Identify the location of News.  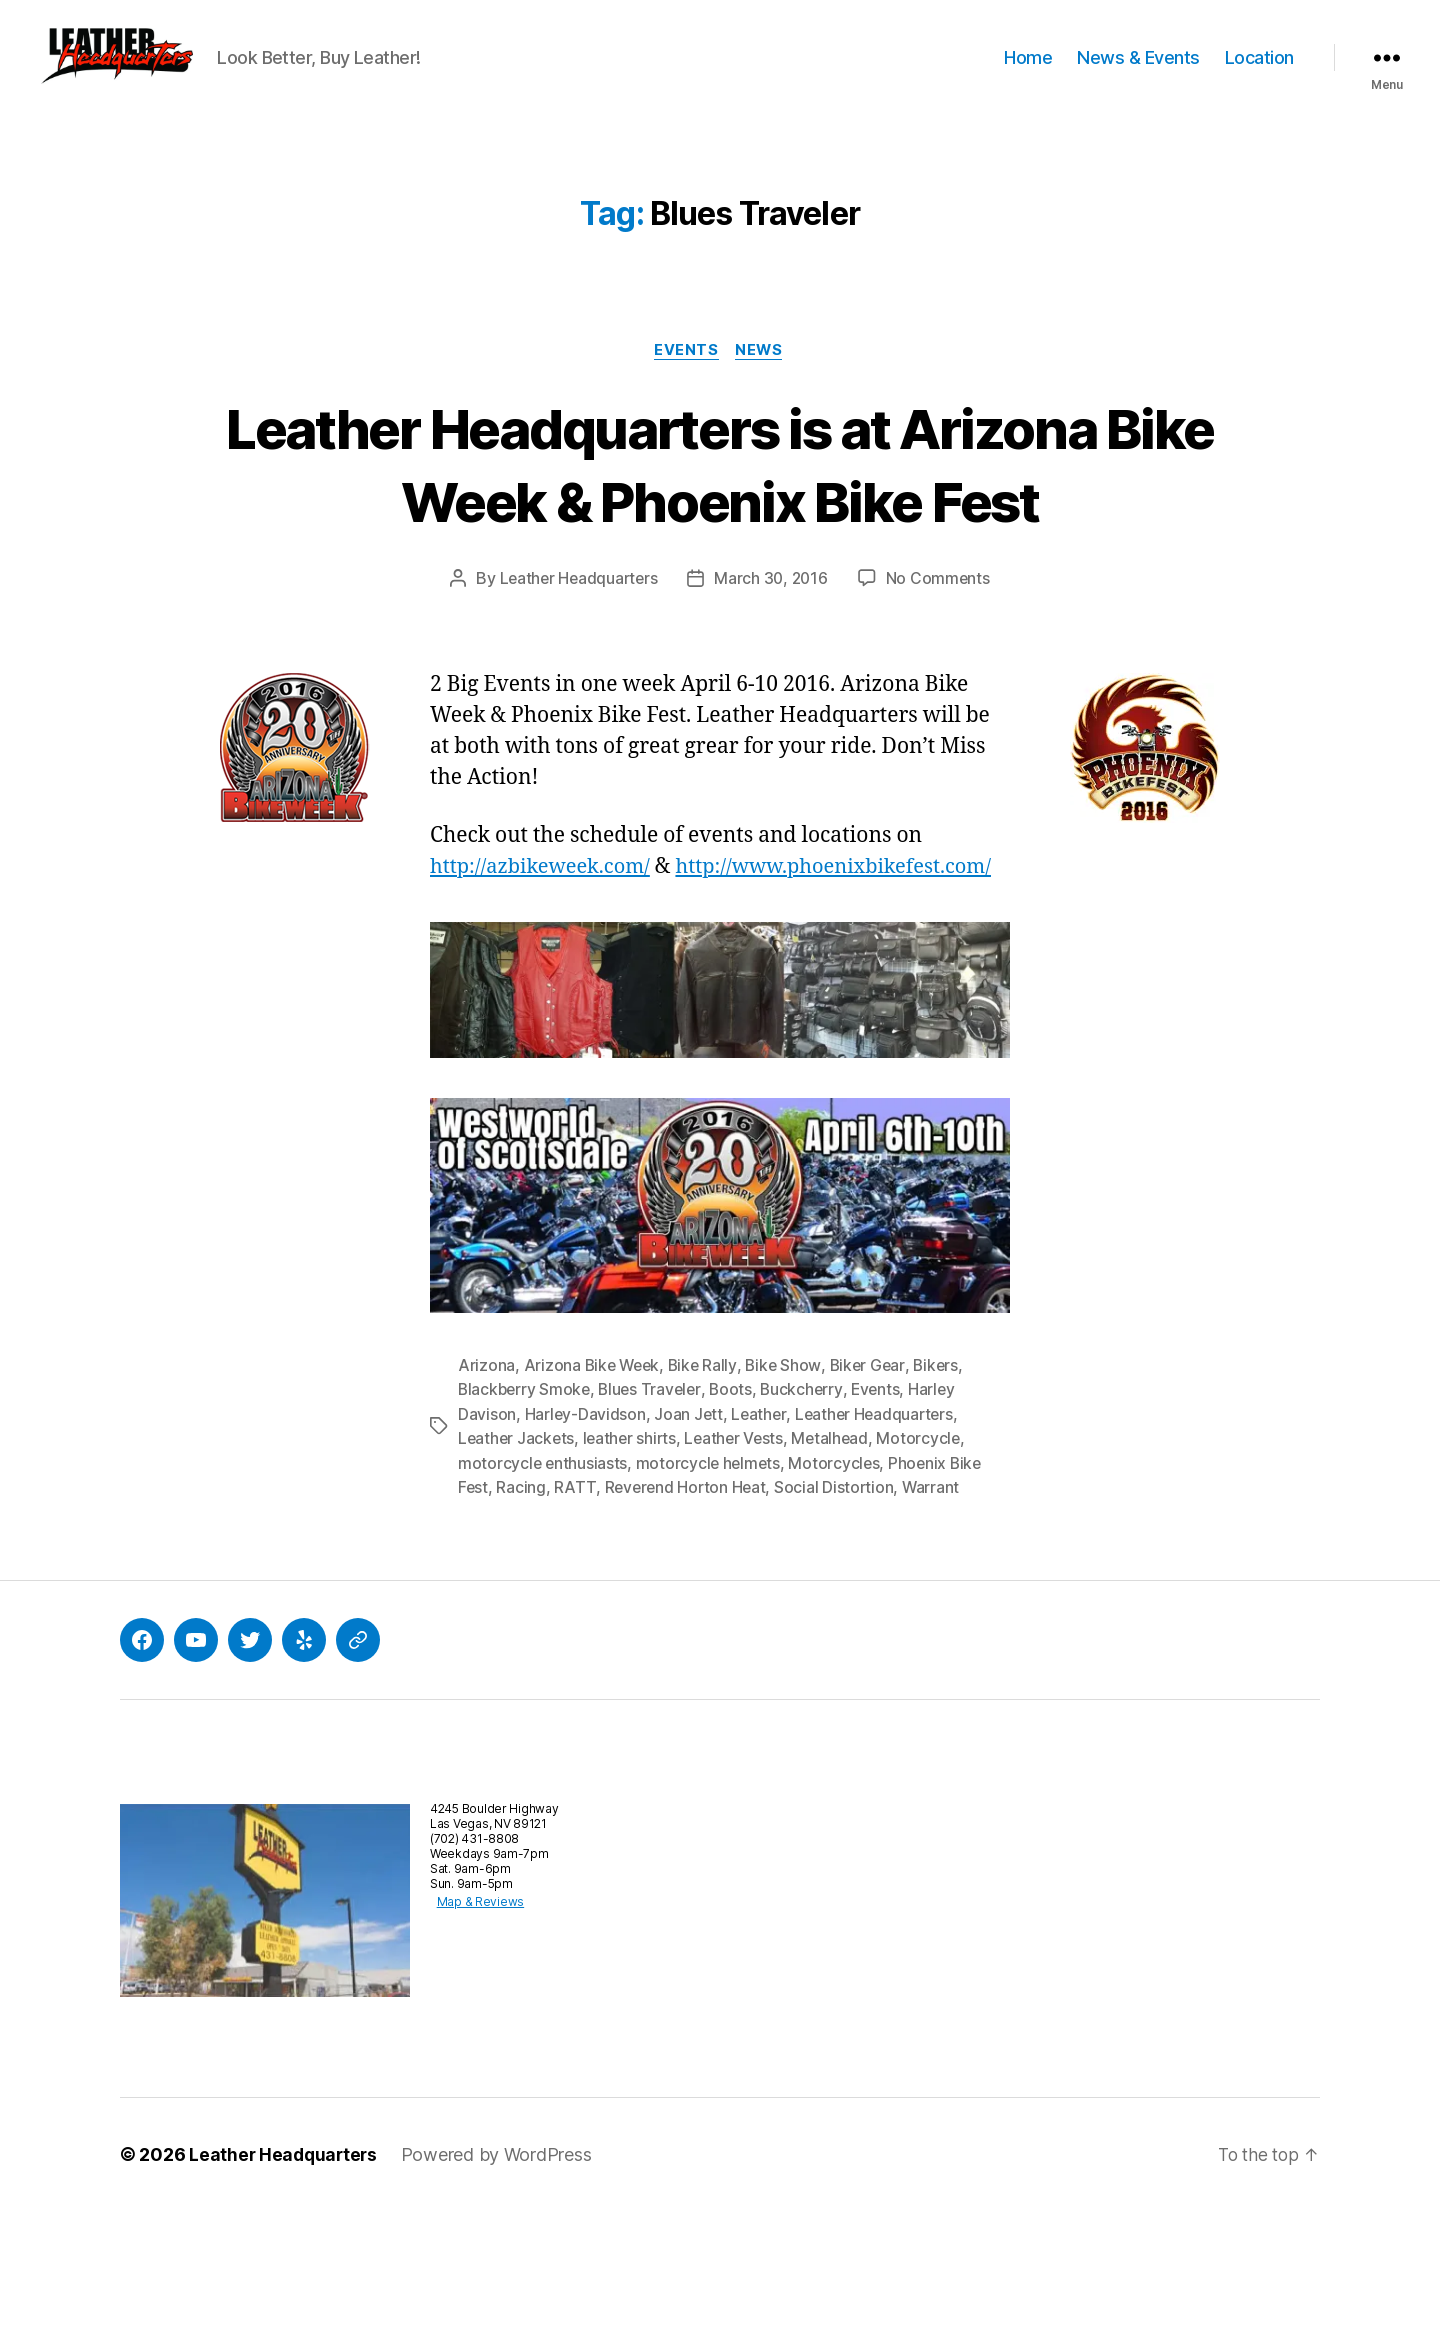
(762, 381).